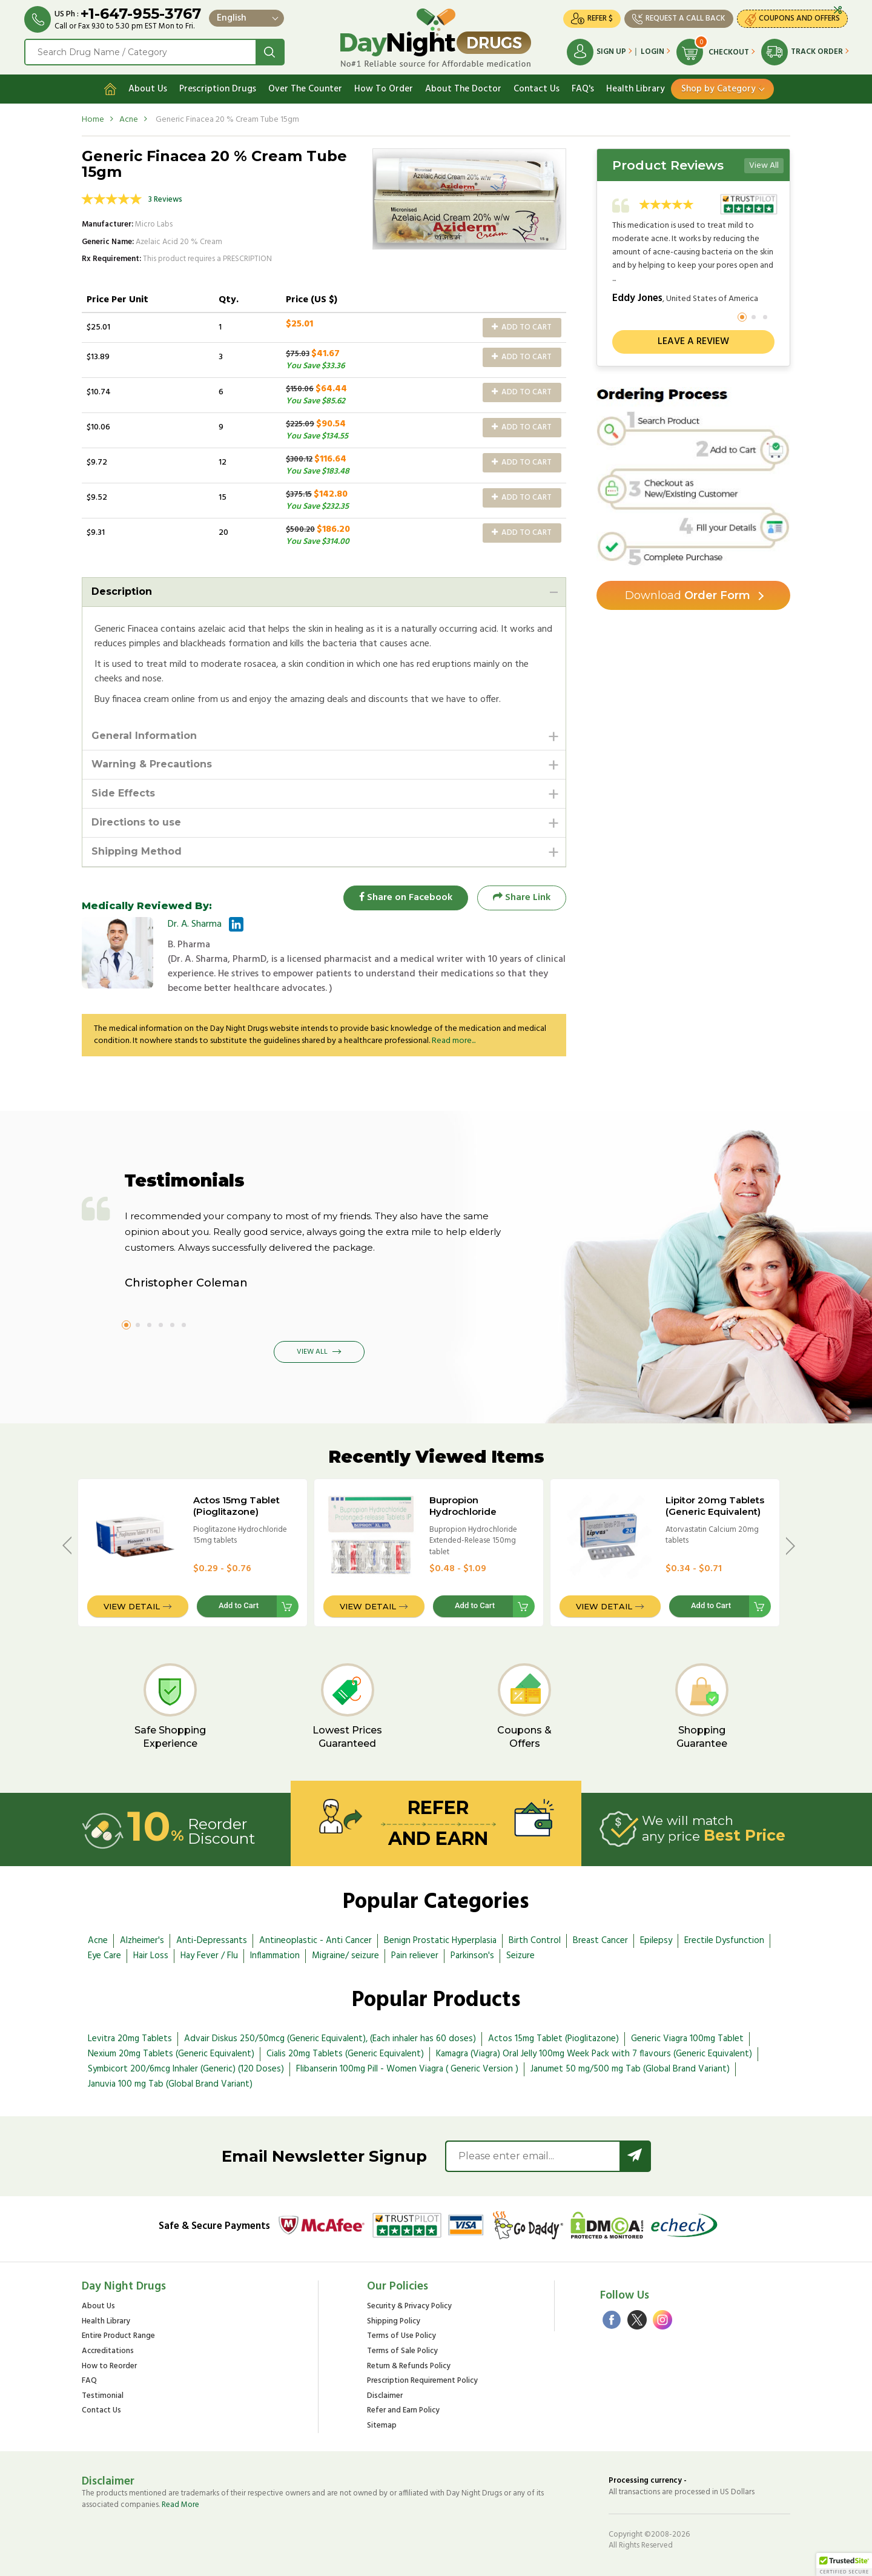 The height and width of the screenshot is (2576, 872). Describe the element at coordinates (93, 120) in the screenshot. I see `Home` at that location.